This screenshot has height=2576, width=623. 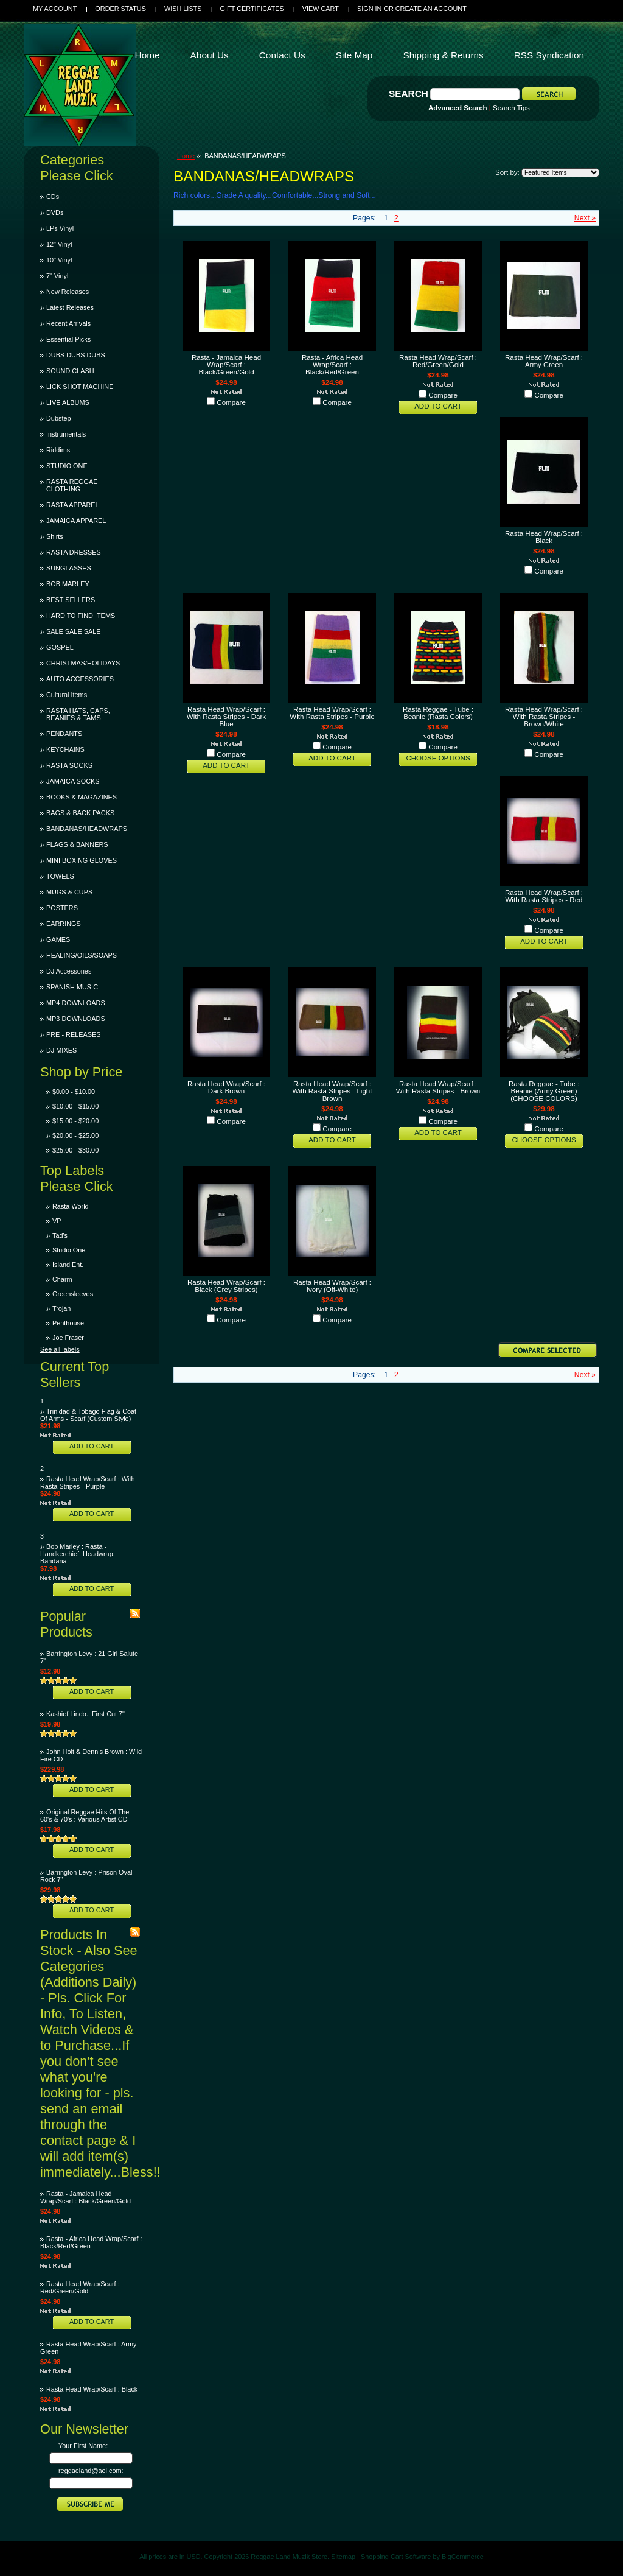 I want to click on RASTA HATS, CAPS, BEANIES & TAMS, so click(x=78, y=714).